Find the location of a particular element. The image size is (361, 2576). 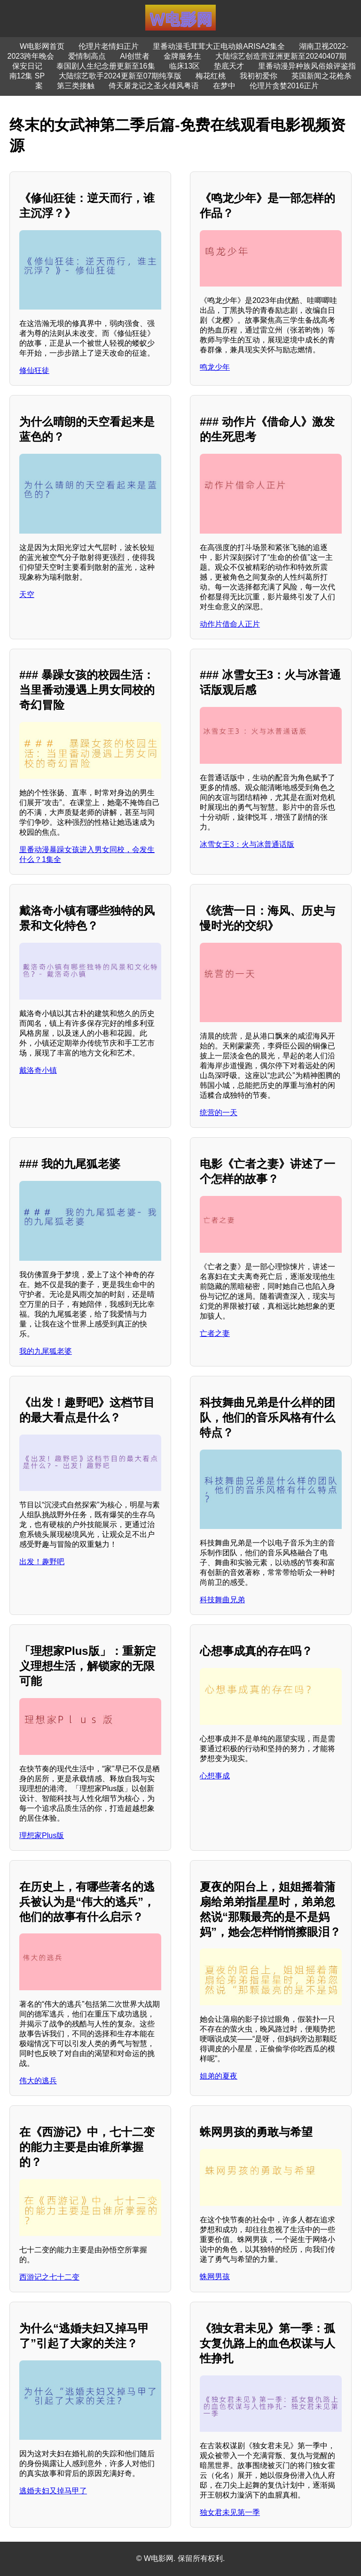

西游记之七十二变 is located at coordinates (49, 2277).